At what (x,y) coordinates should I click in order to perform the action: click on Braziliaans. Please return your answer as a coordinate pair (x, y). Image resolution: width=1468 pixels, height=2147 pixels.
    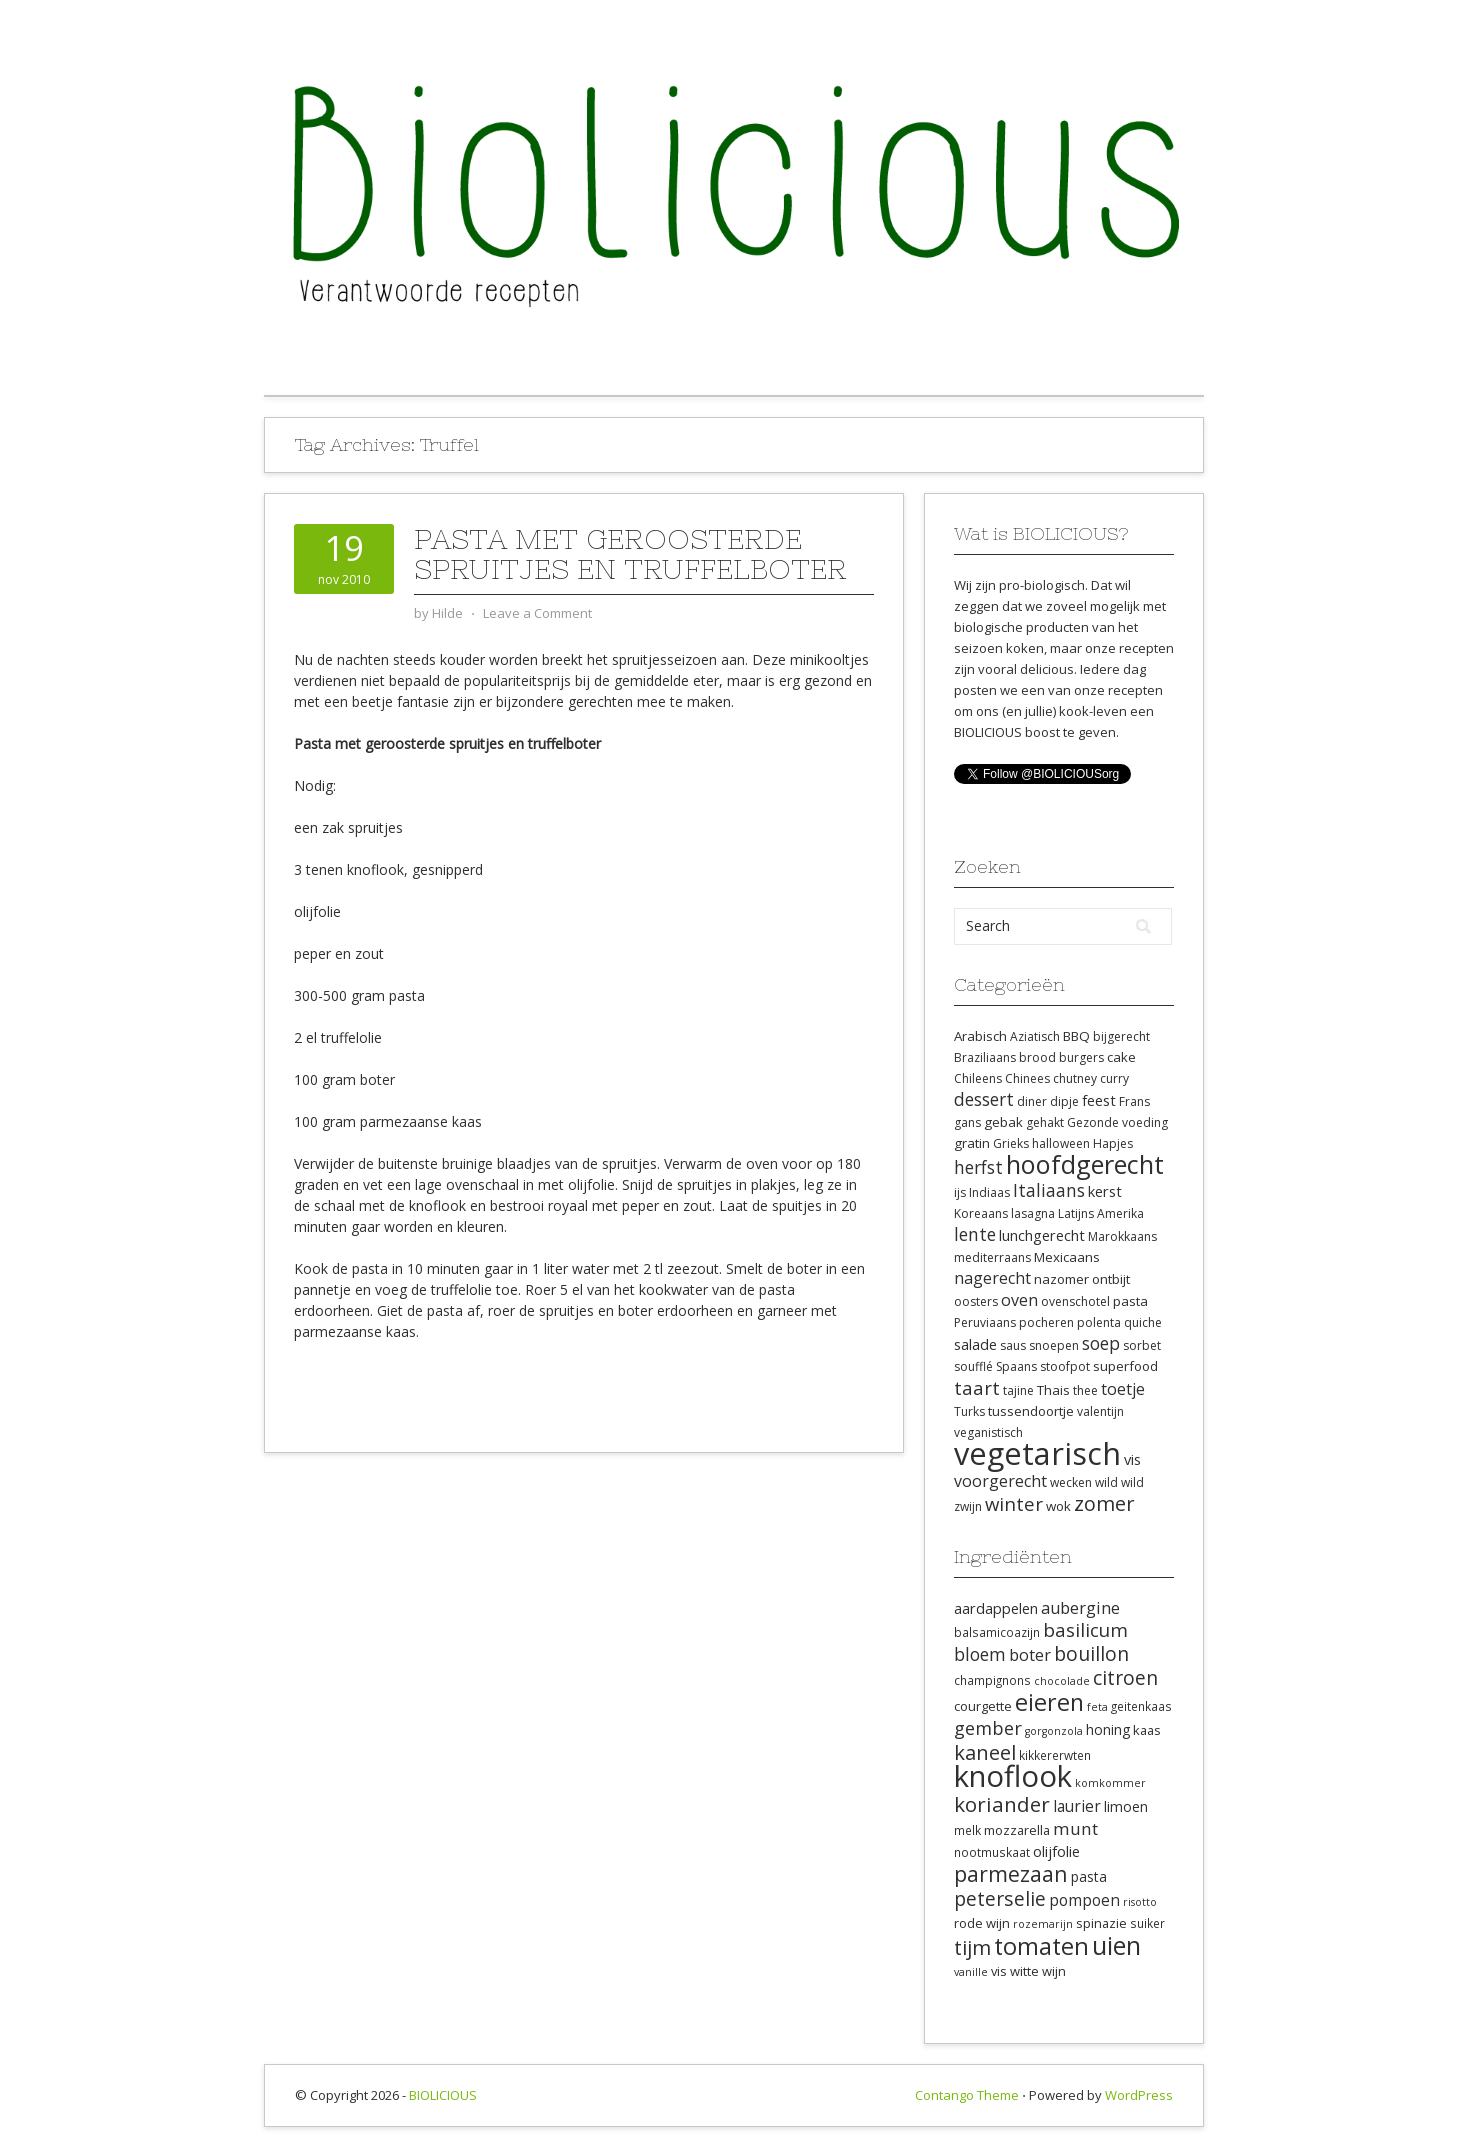
    Looking at the image, I should click on (985, 1057).